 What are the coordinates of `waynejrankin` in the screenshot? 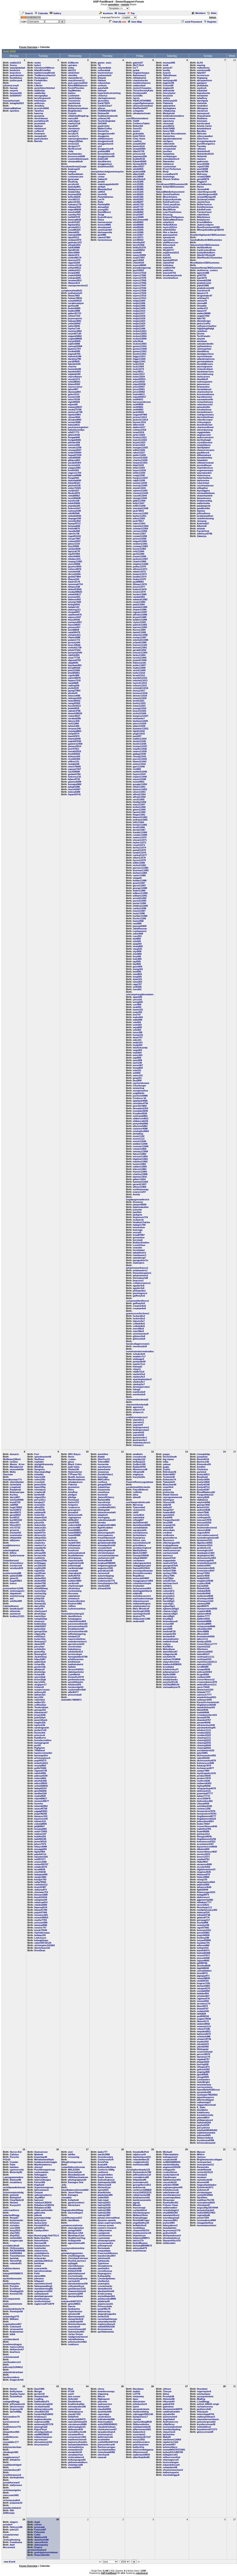 It's located at (204, 473).